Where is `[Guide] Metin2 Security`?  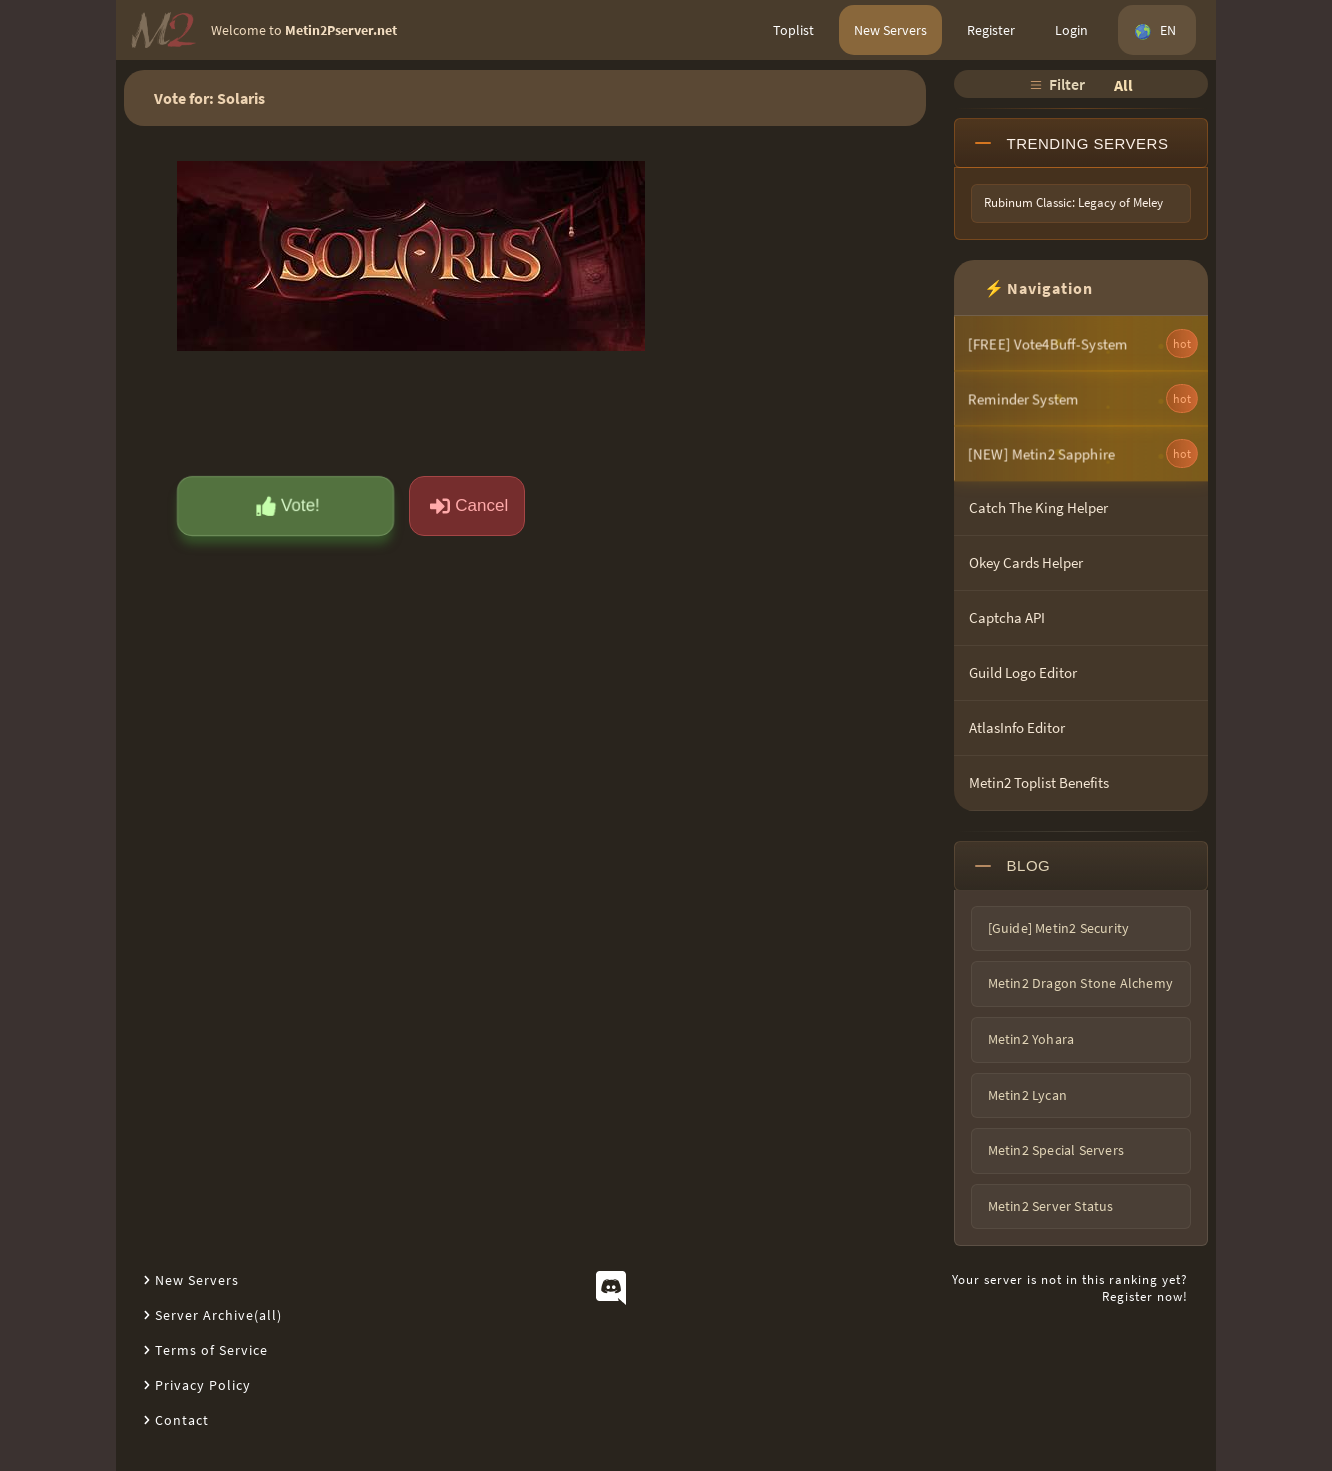
[Guide] Metin2 Security is located at coordinates (1059, 928).